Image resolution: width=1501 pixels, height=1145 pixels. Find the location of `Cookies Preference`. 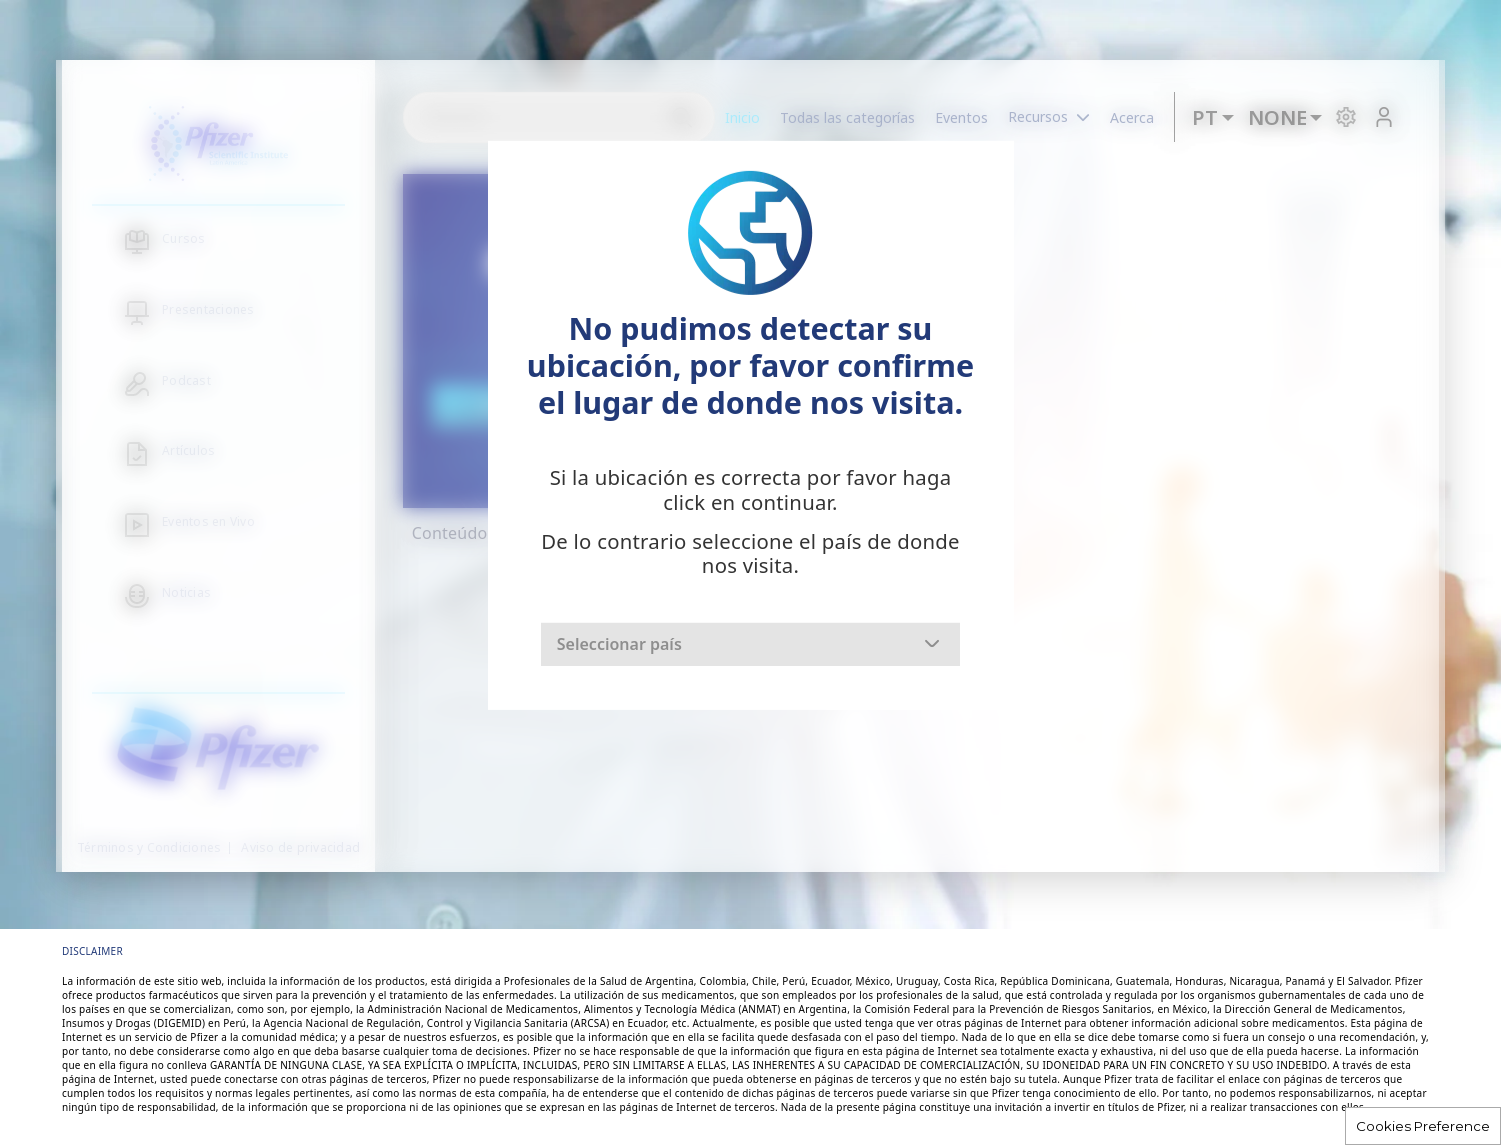

Cookies Preference is located at coordinates (1423, 1126).